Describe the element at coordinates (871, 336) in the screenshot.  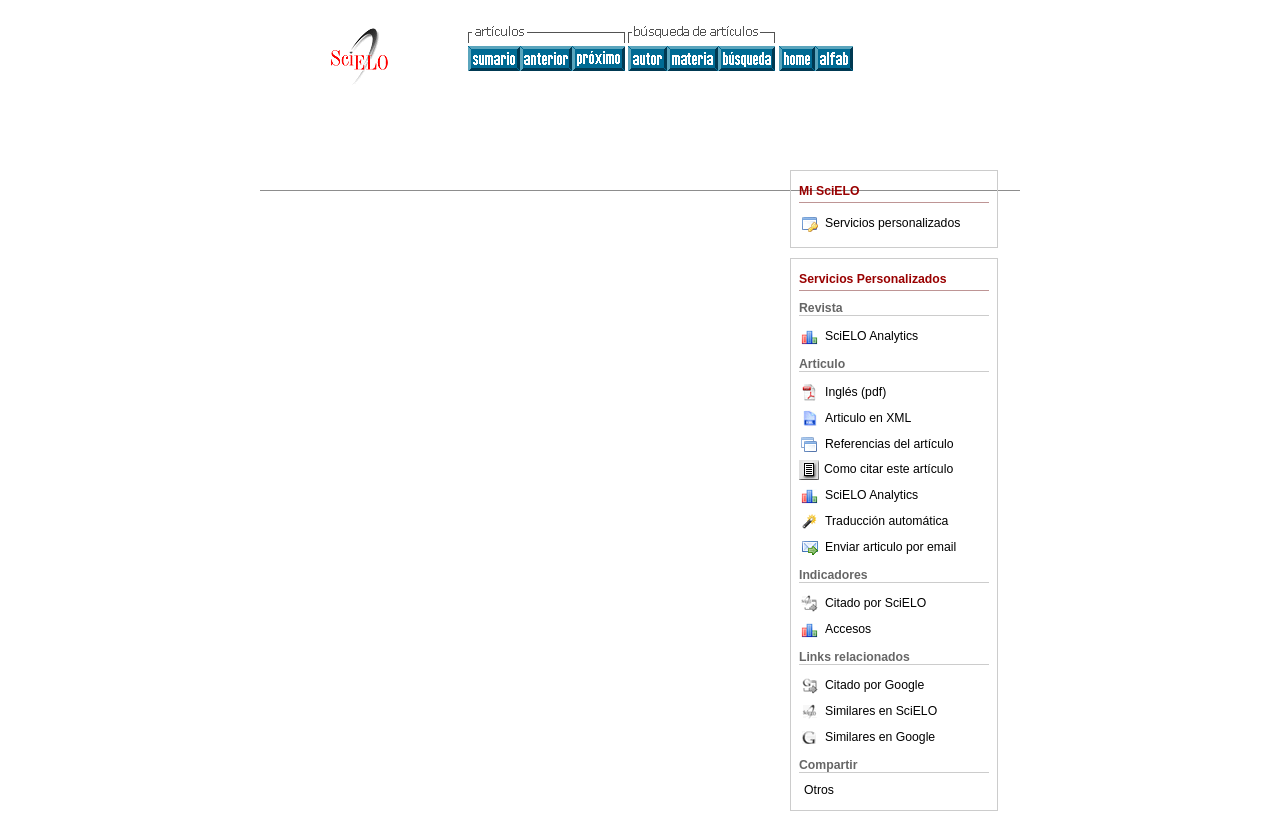
I see `SciELO Analytics` at that location.